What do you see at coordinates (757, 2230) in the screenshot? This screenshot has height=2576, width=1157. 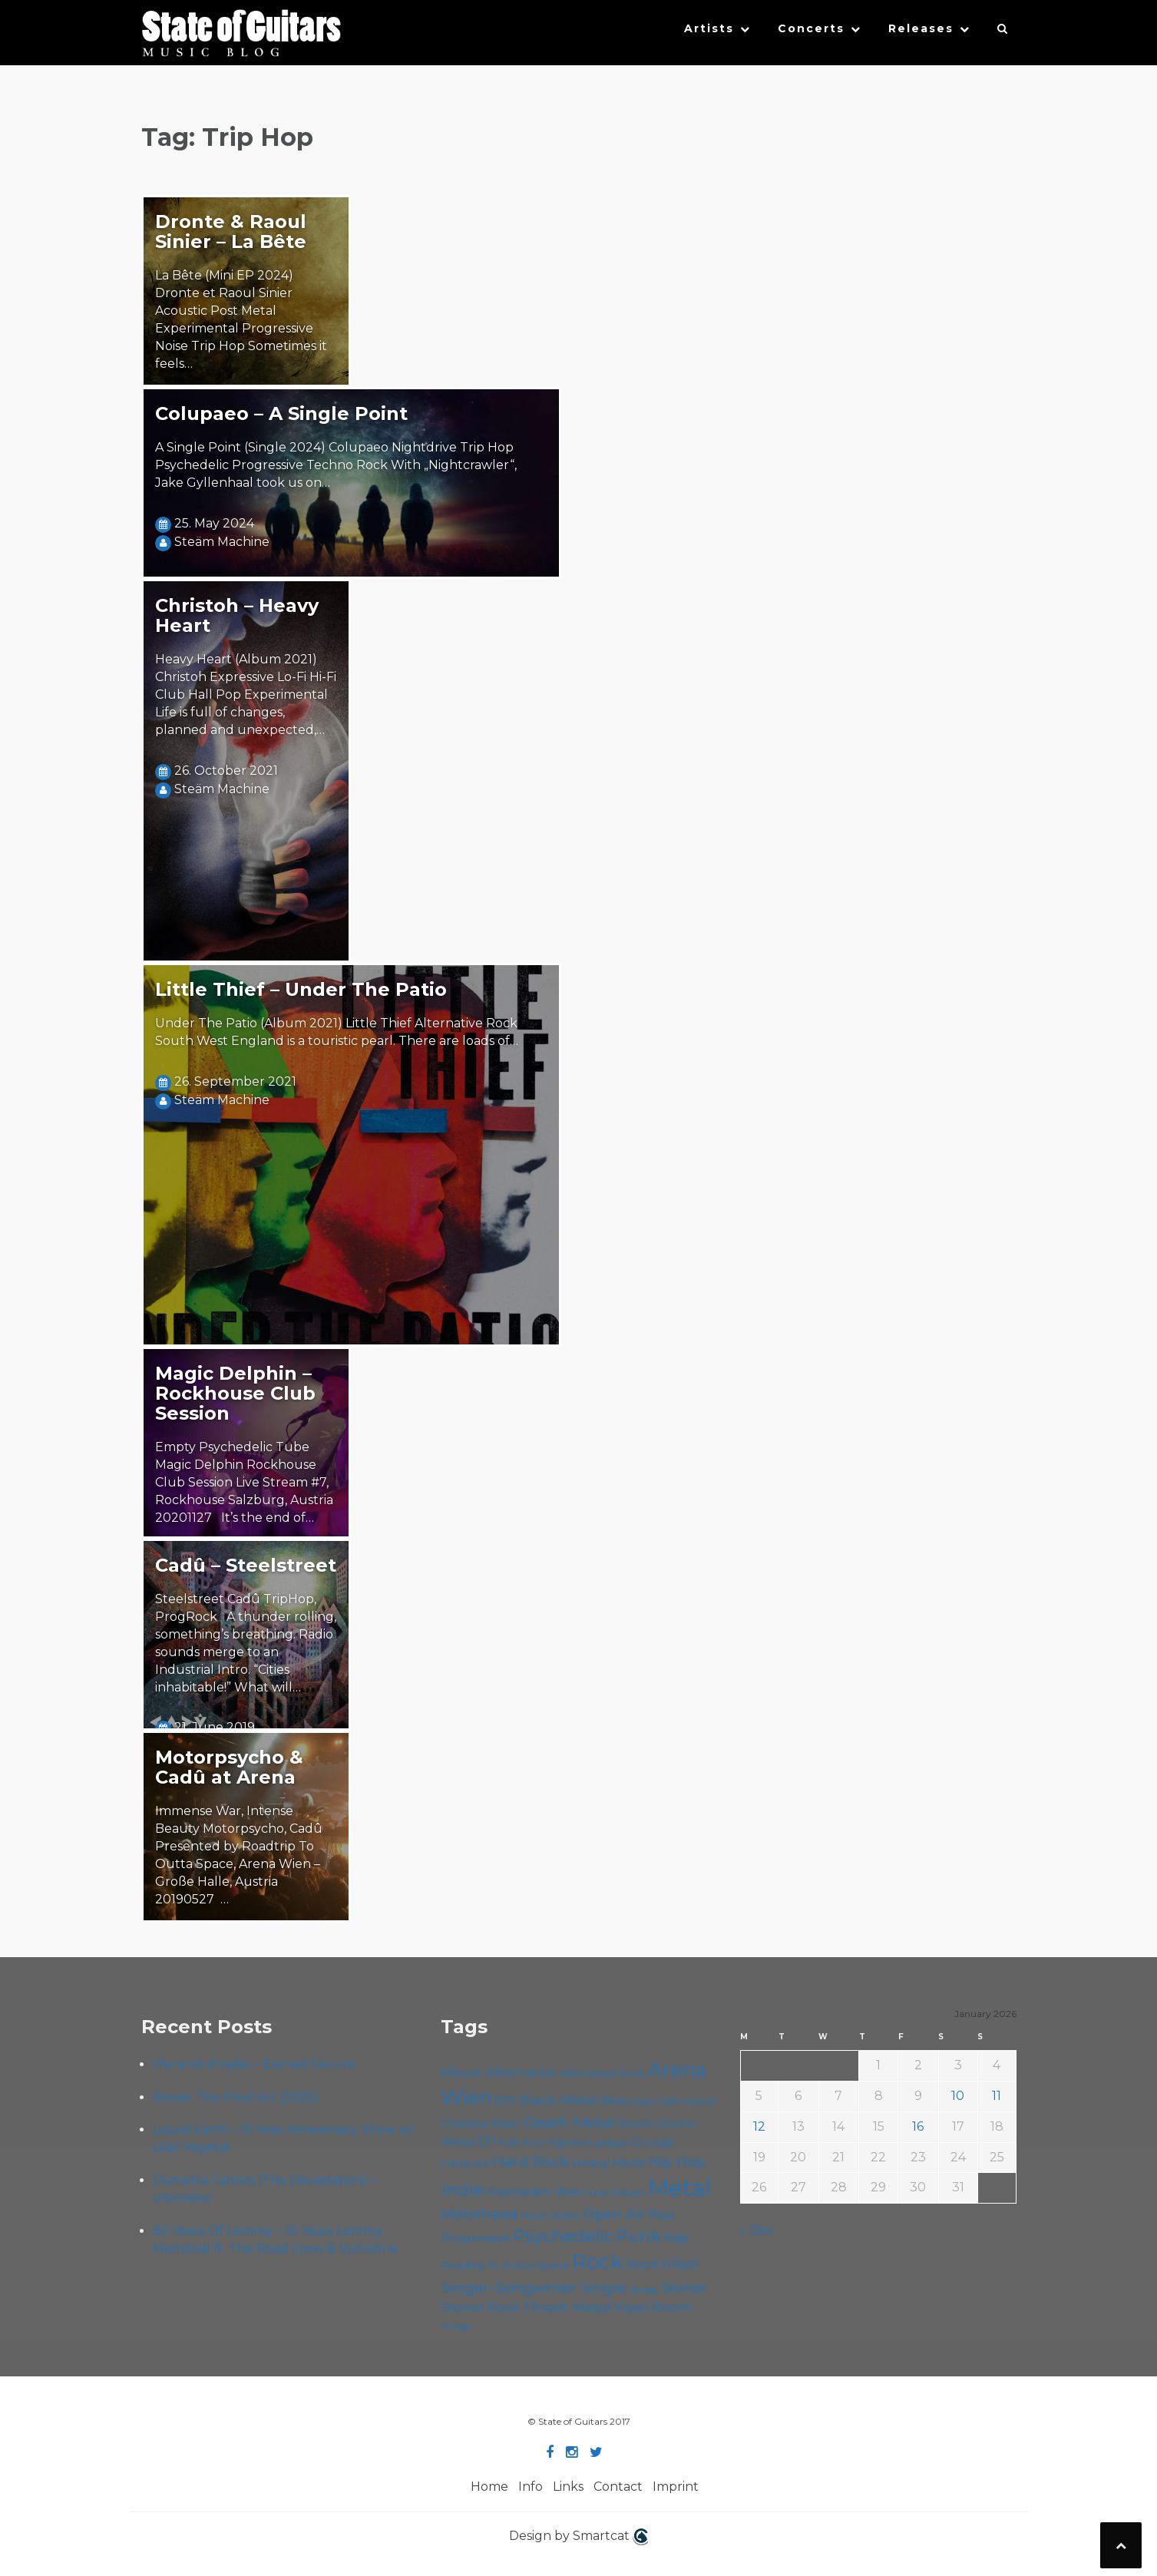 I see `« Dec` at bounding box center [757, 2230].